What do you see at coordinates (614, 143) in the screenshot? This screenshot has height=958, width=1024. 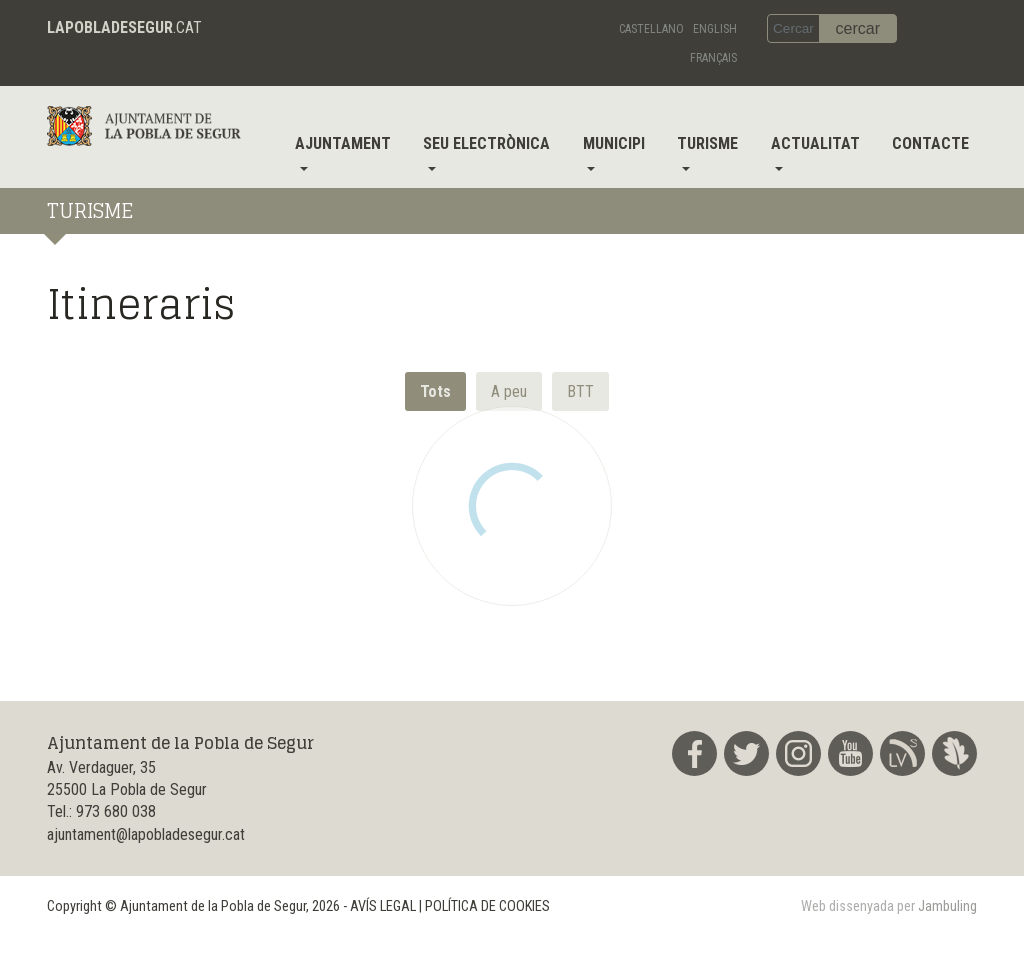 I see `Municipi` at bounding box center [614, 143].